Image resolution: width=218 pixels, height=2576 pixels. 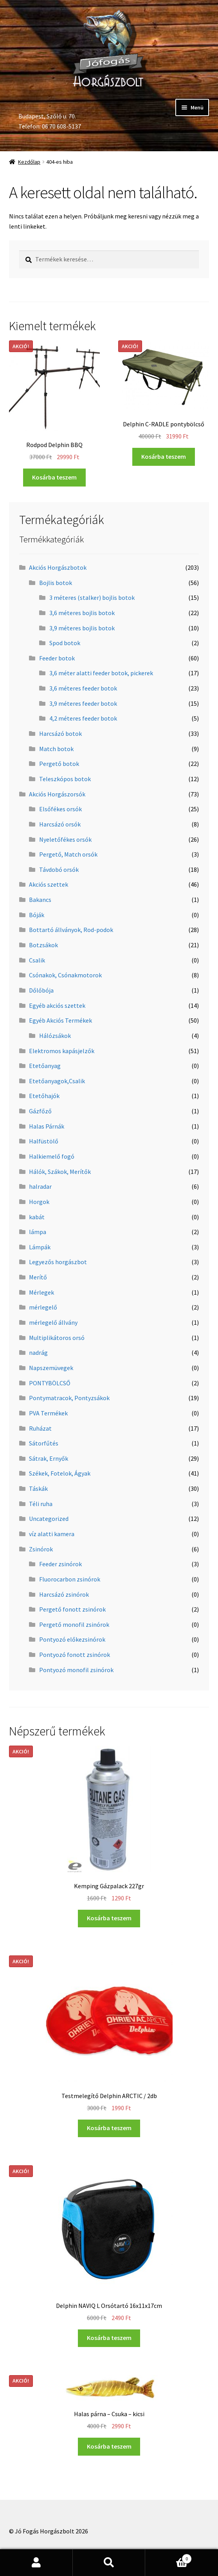 I want to click on Harcsázó zsinórok, so click(x=64, y=1594).